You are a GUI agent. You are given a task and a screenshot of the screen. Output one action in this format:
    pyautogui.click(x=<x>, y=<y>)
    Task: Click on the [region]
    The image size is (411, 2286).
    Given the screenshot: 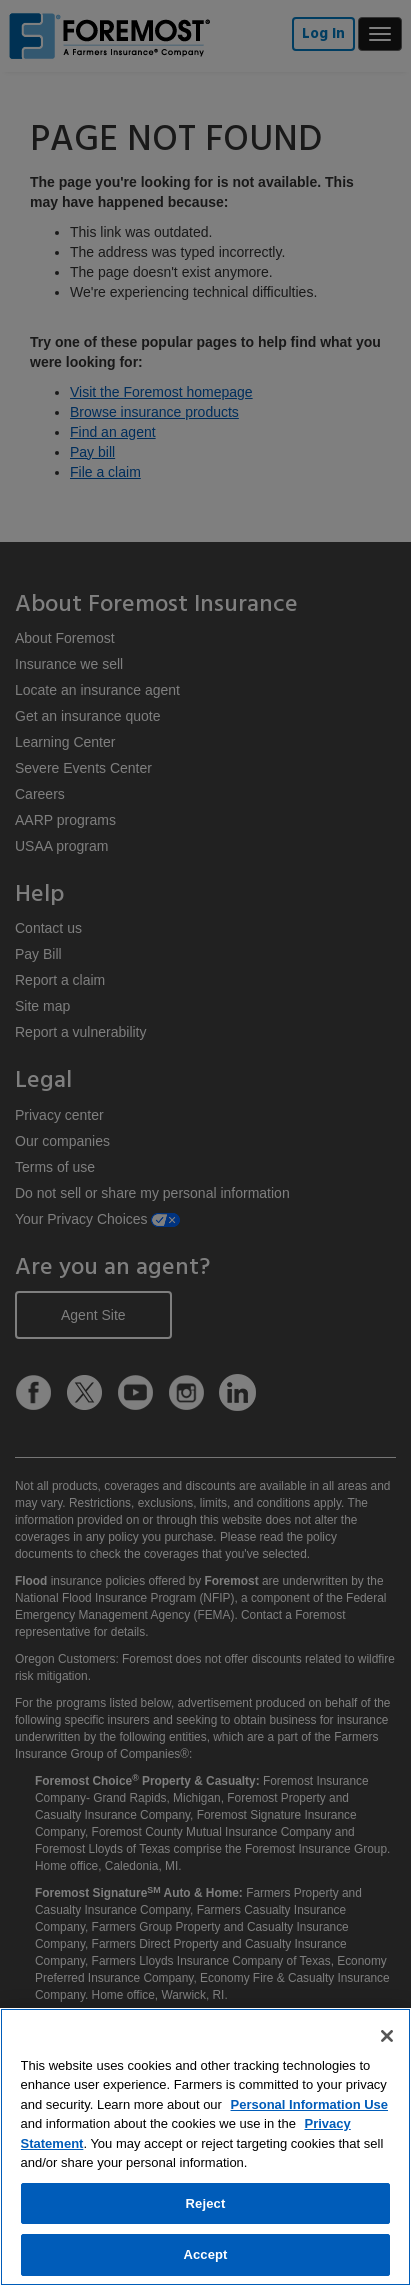 What is the action you would take?
    pyautogui.click(x=205, y=2147)
    